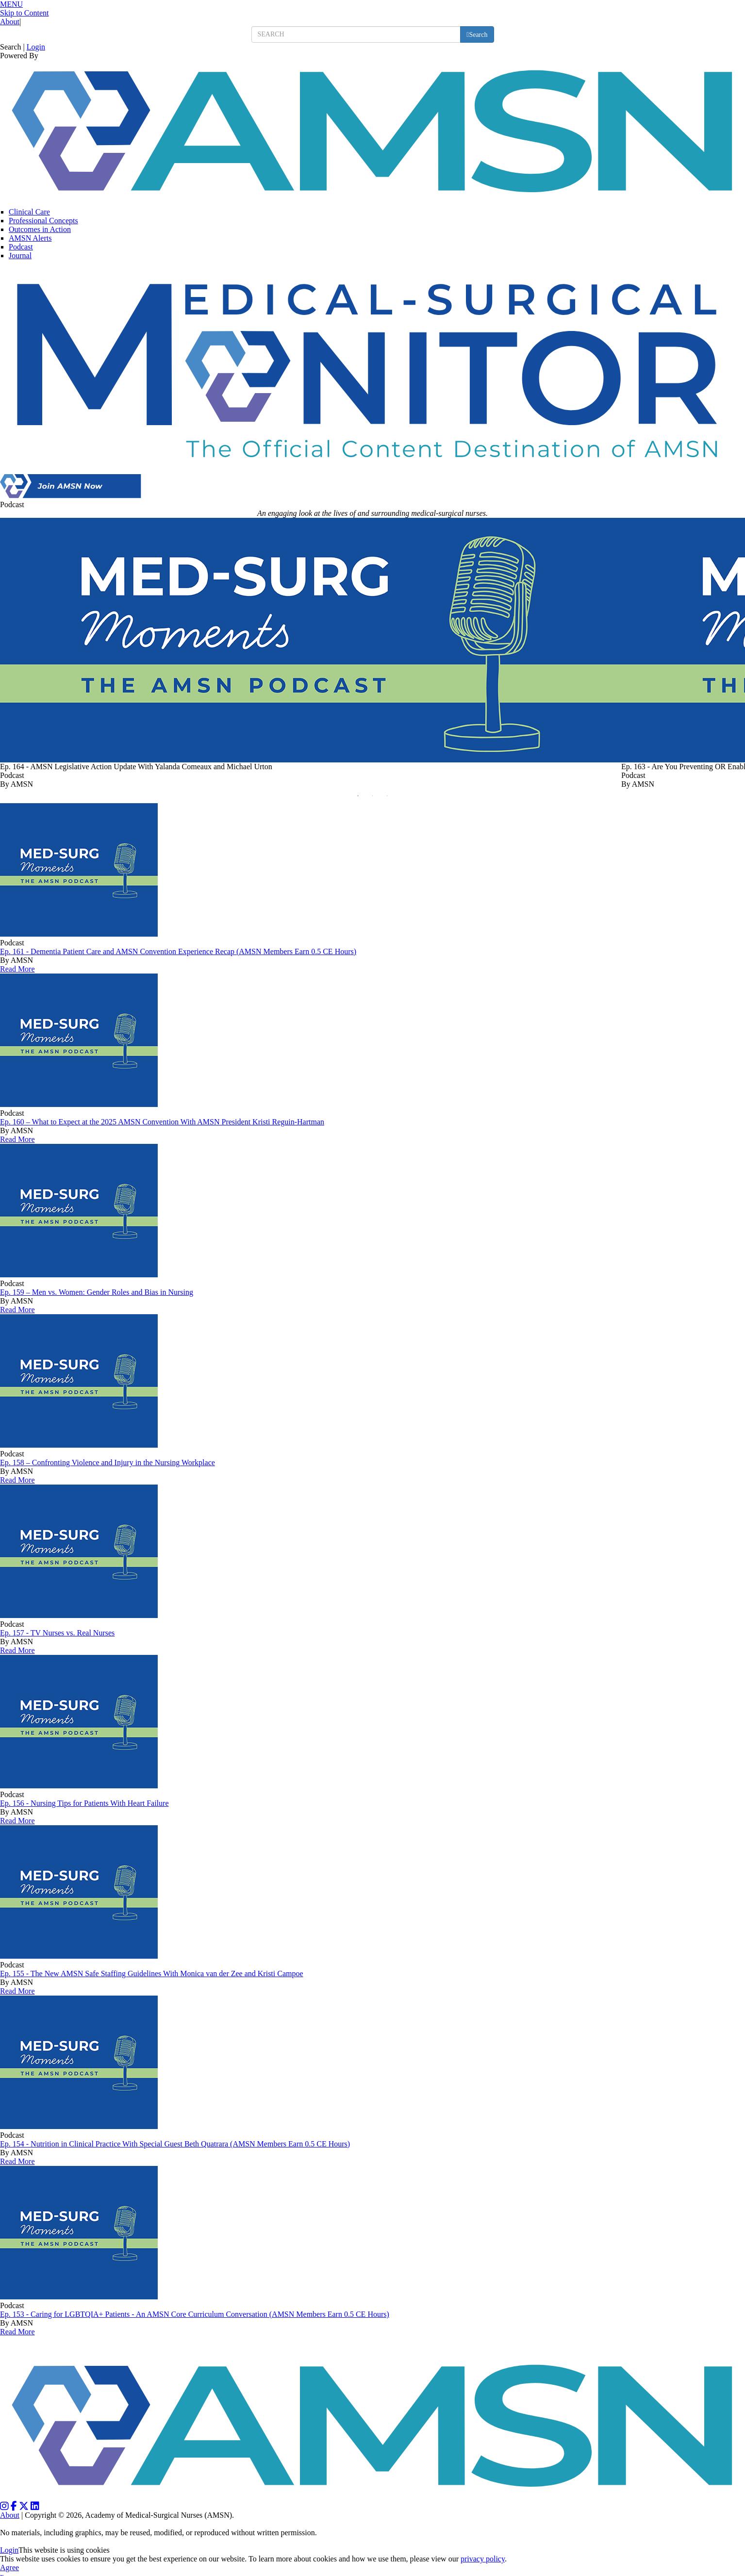  I want to click on Podcast, so click(21, 247).